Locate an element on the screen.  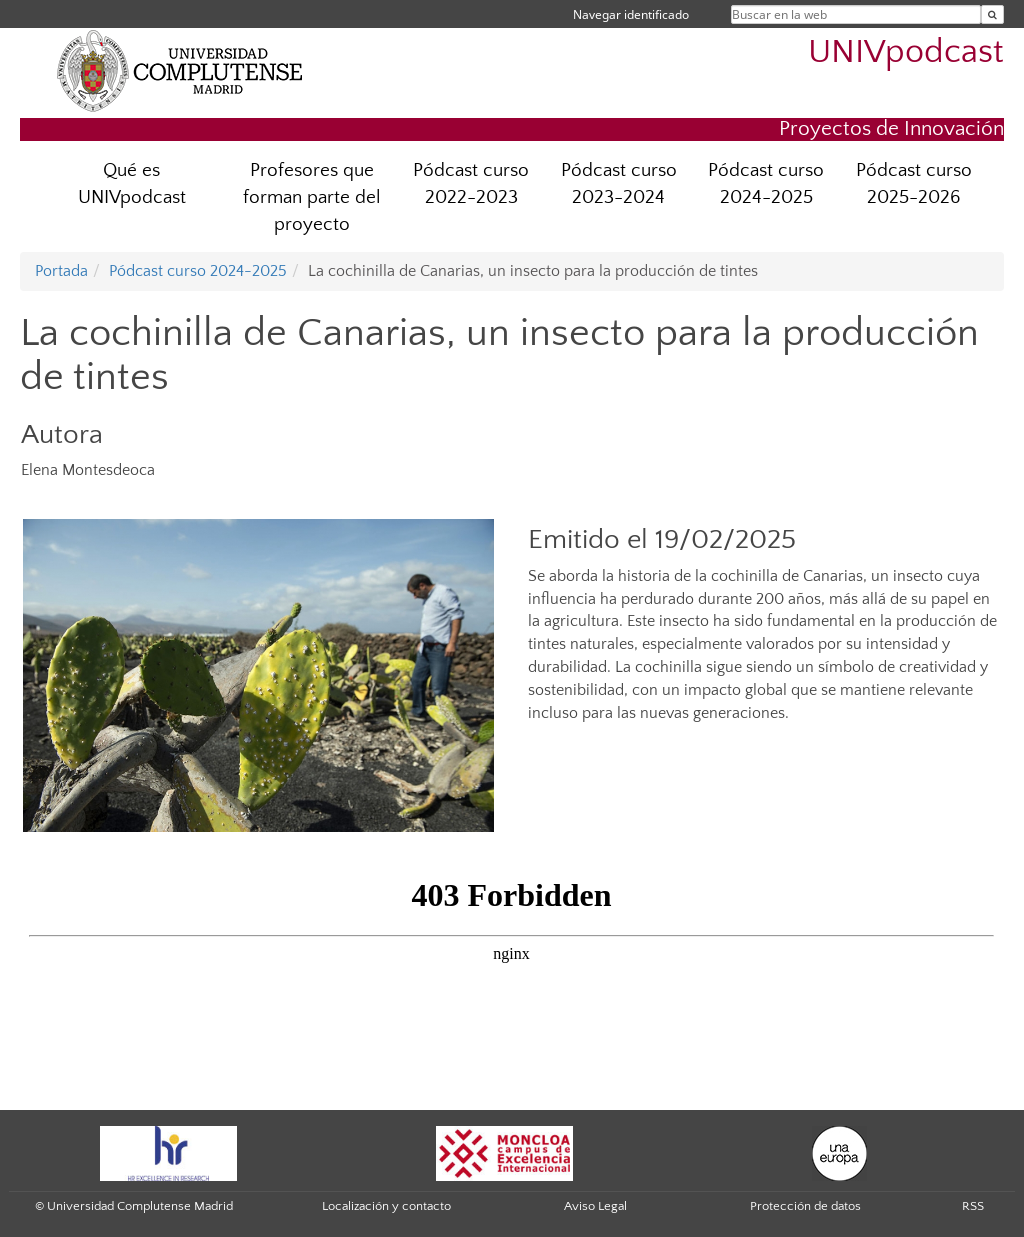
Localización y contacto is located at coordinates (386, 1206).